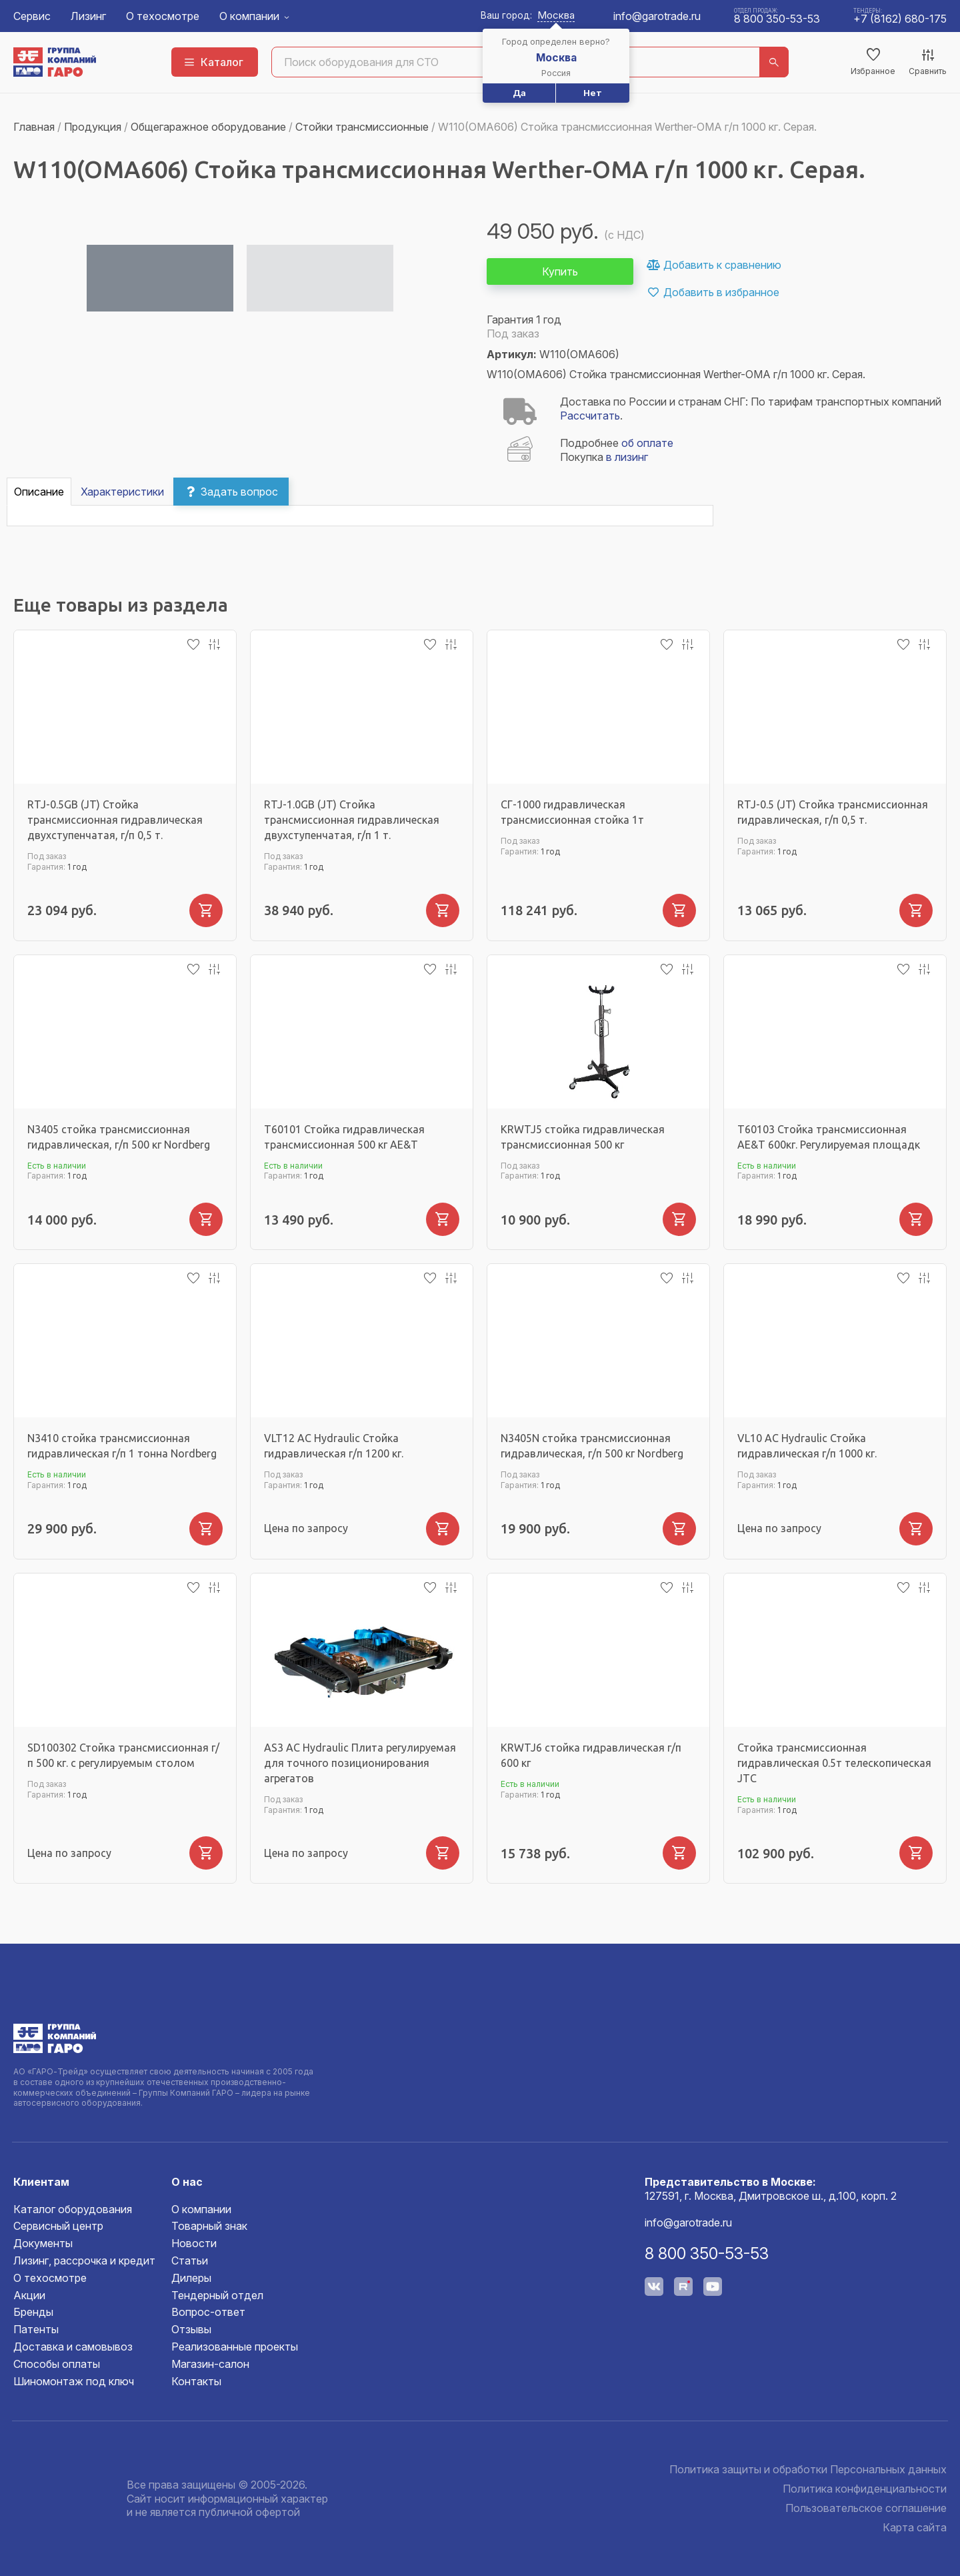 Image resolution: width=960 pixels, height=2576 pixels. What do you see at coordinates (56, 2364) in the screenshot?
I see `Способы оплаты` at bounding box center [56, 2364].